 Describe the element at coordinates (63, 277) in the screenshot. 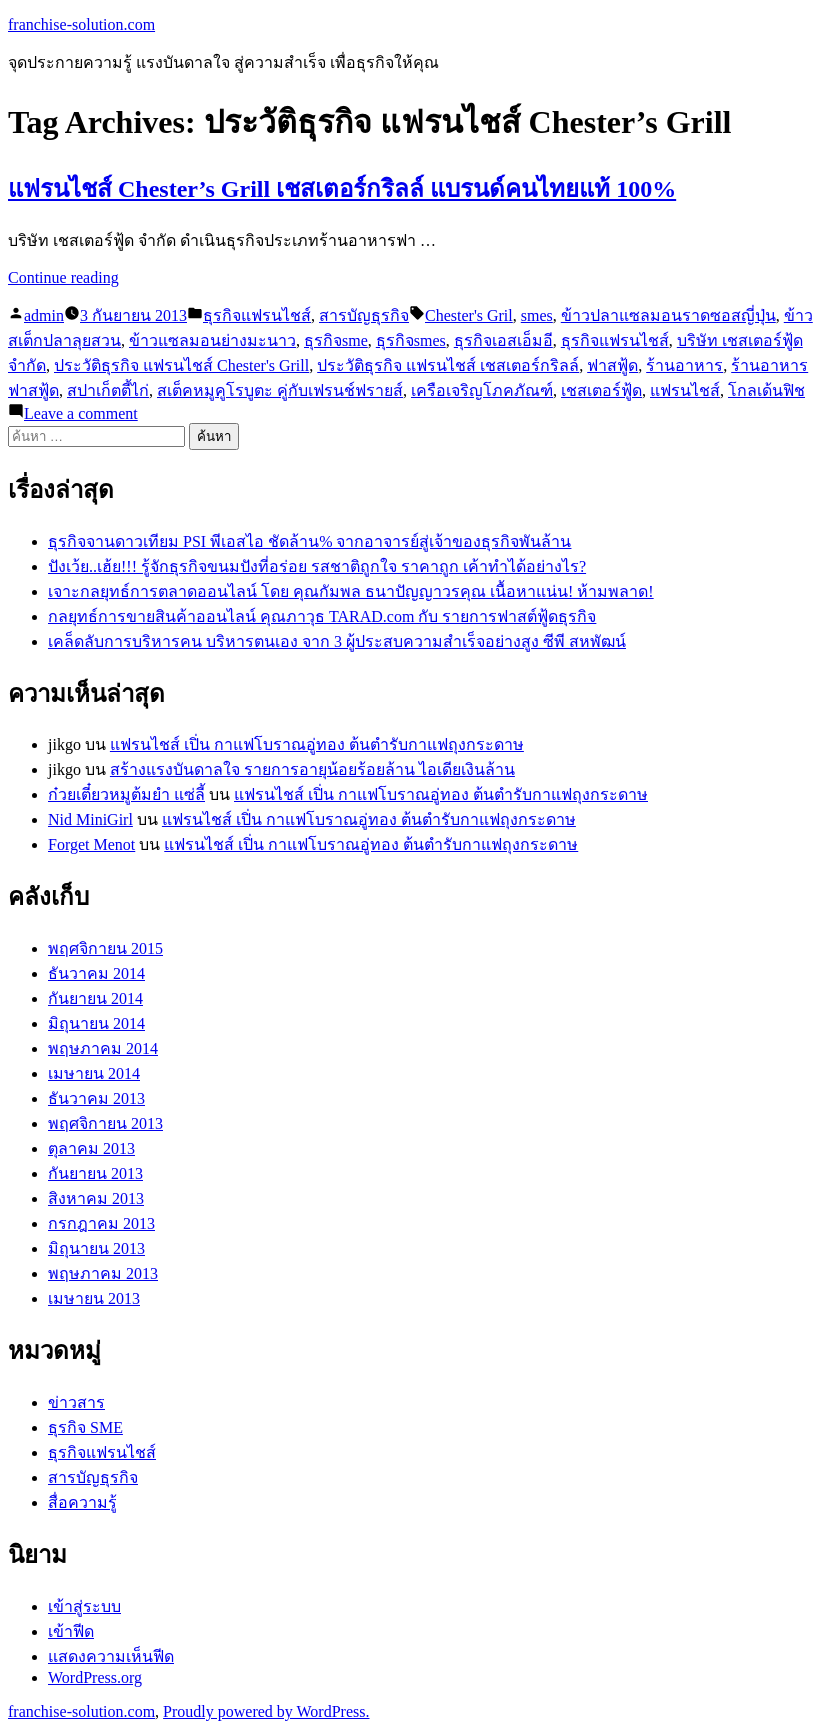

I see `Continue reading` at that location.